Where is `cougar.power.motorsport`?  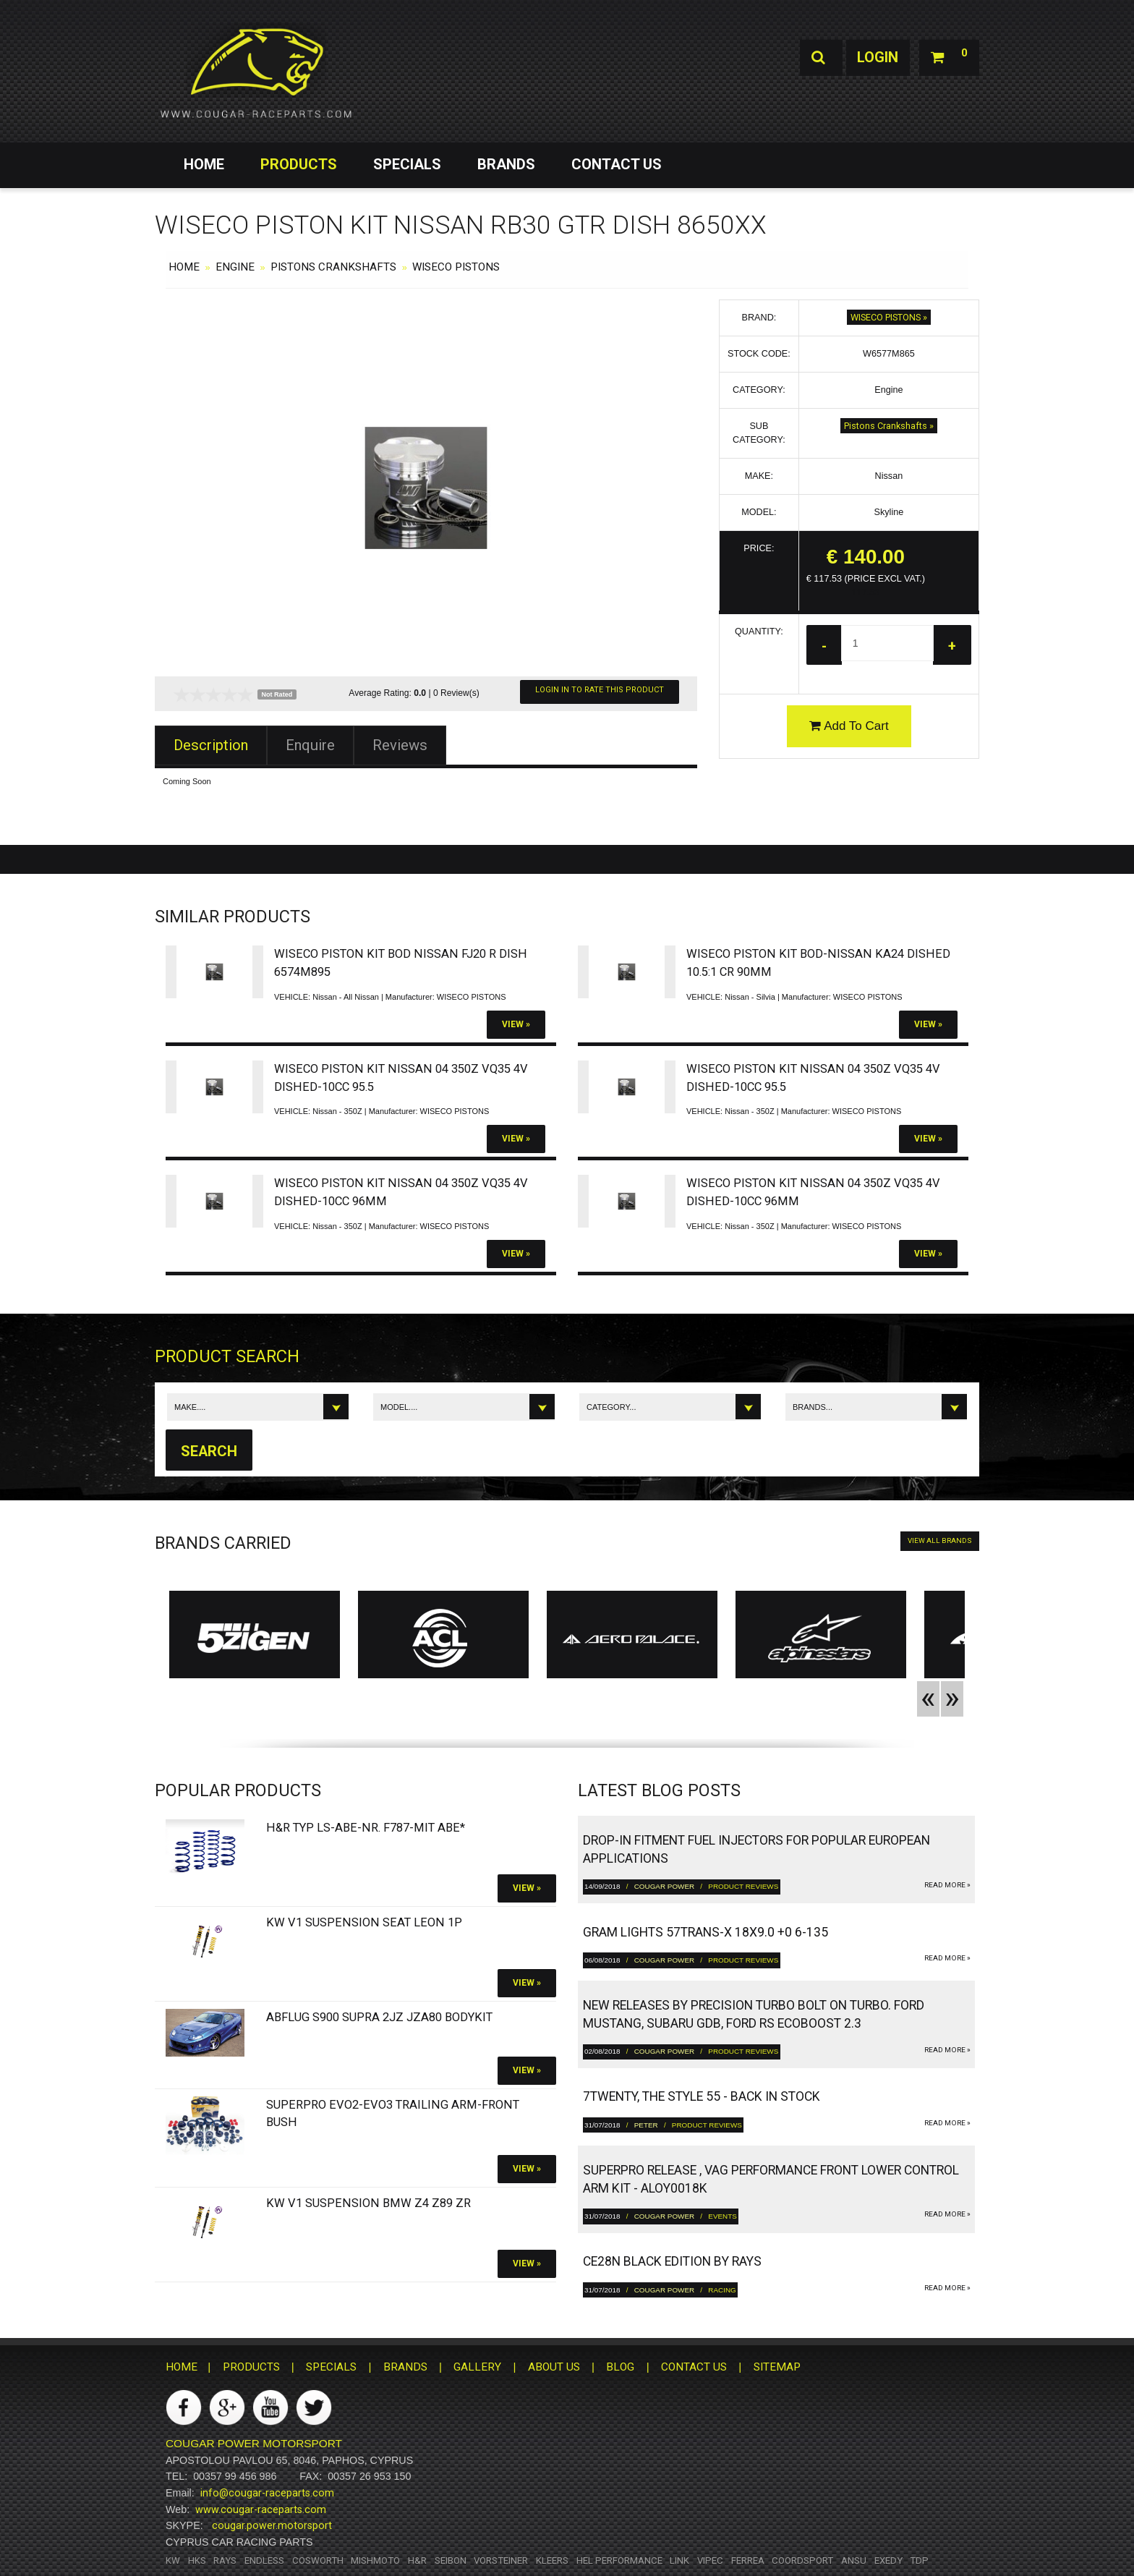 cougar.power.motorsport is located at coordinates (272, 2526).